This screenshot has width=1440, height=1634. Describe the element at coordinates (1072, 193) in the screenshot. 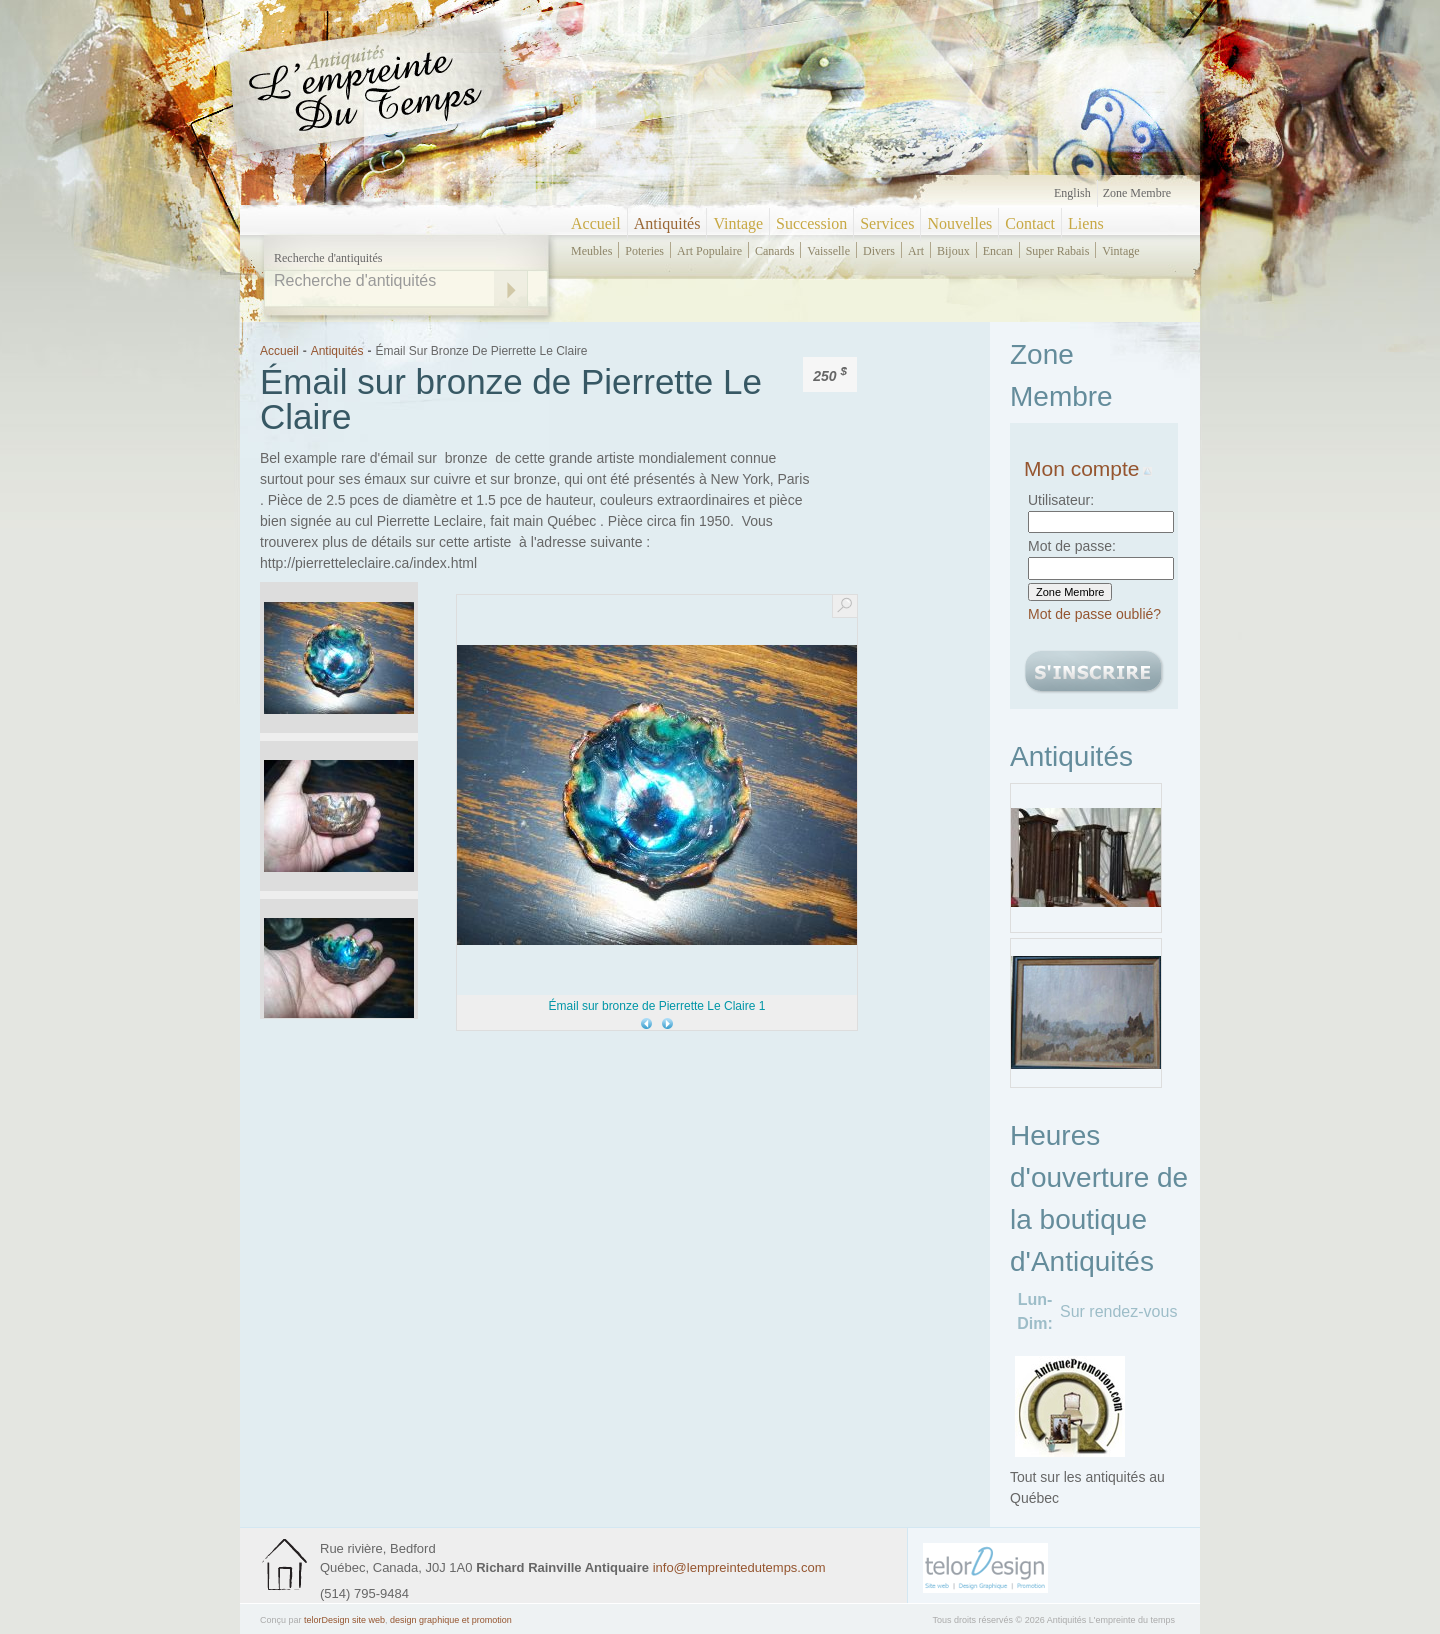

I see `English` at that location.